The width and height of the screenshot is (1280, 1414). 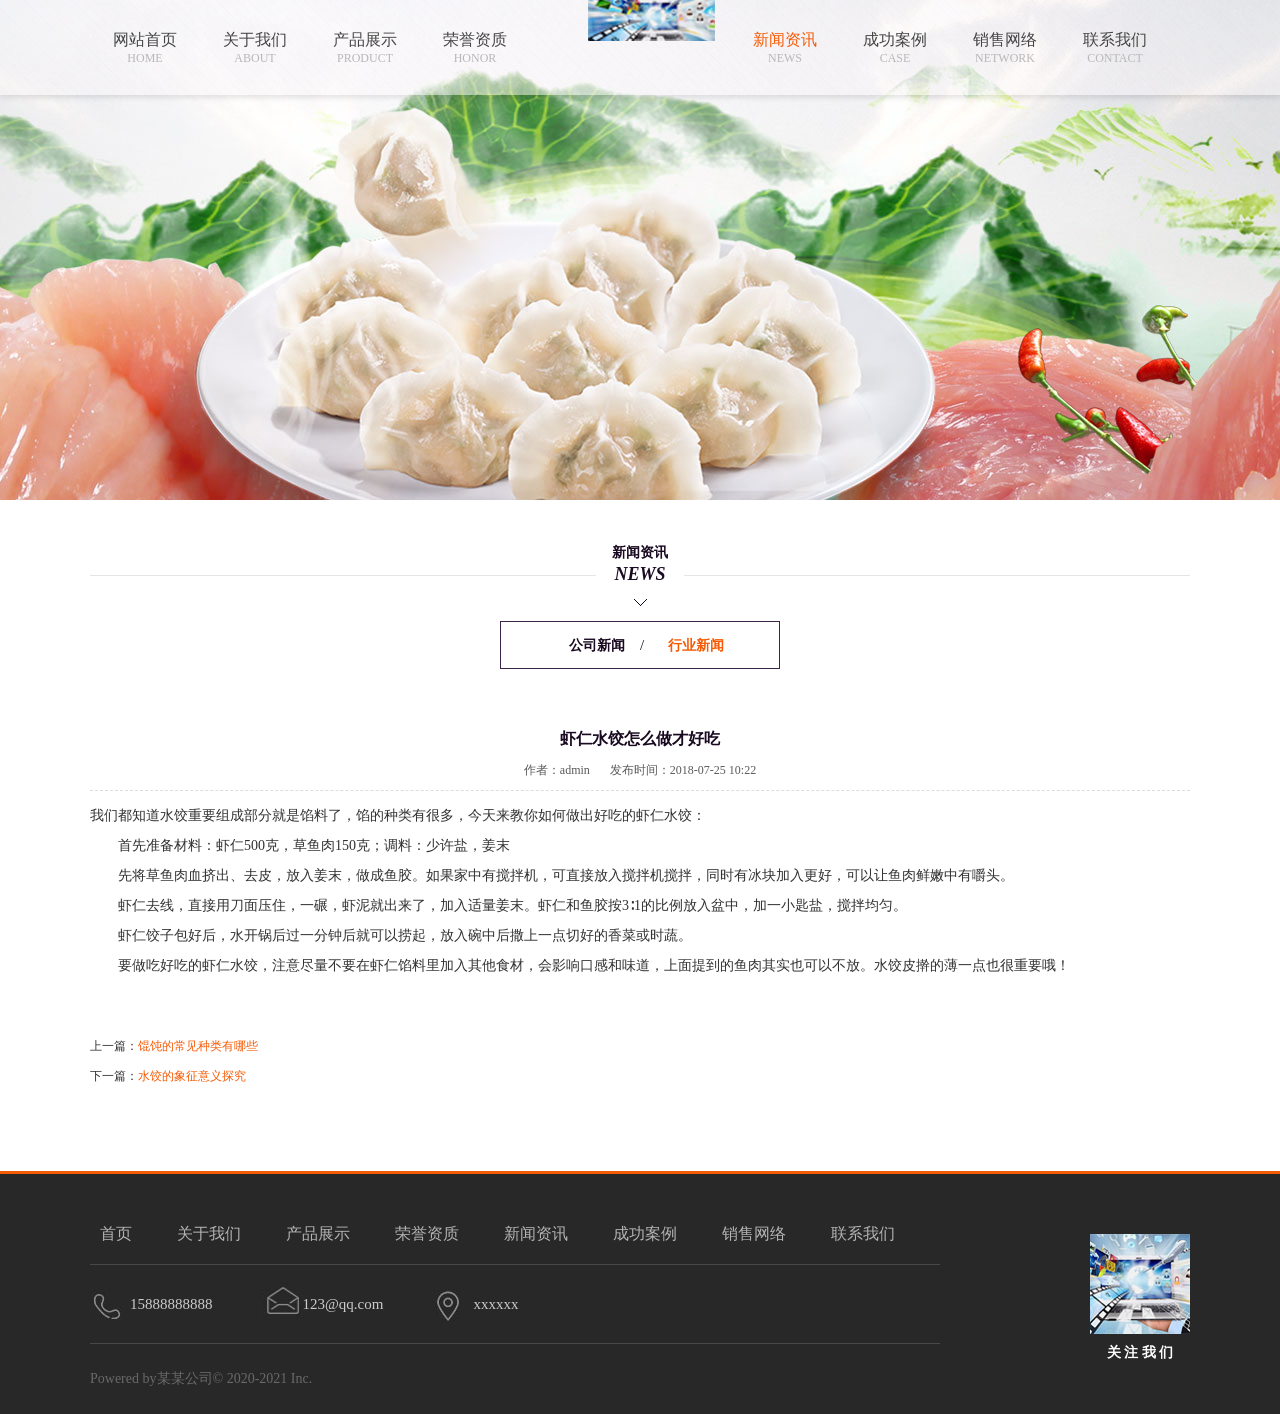 I want to click on 首页, so click(x=116, y=1233).